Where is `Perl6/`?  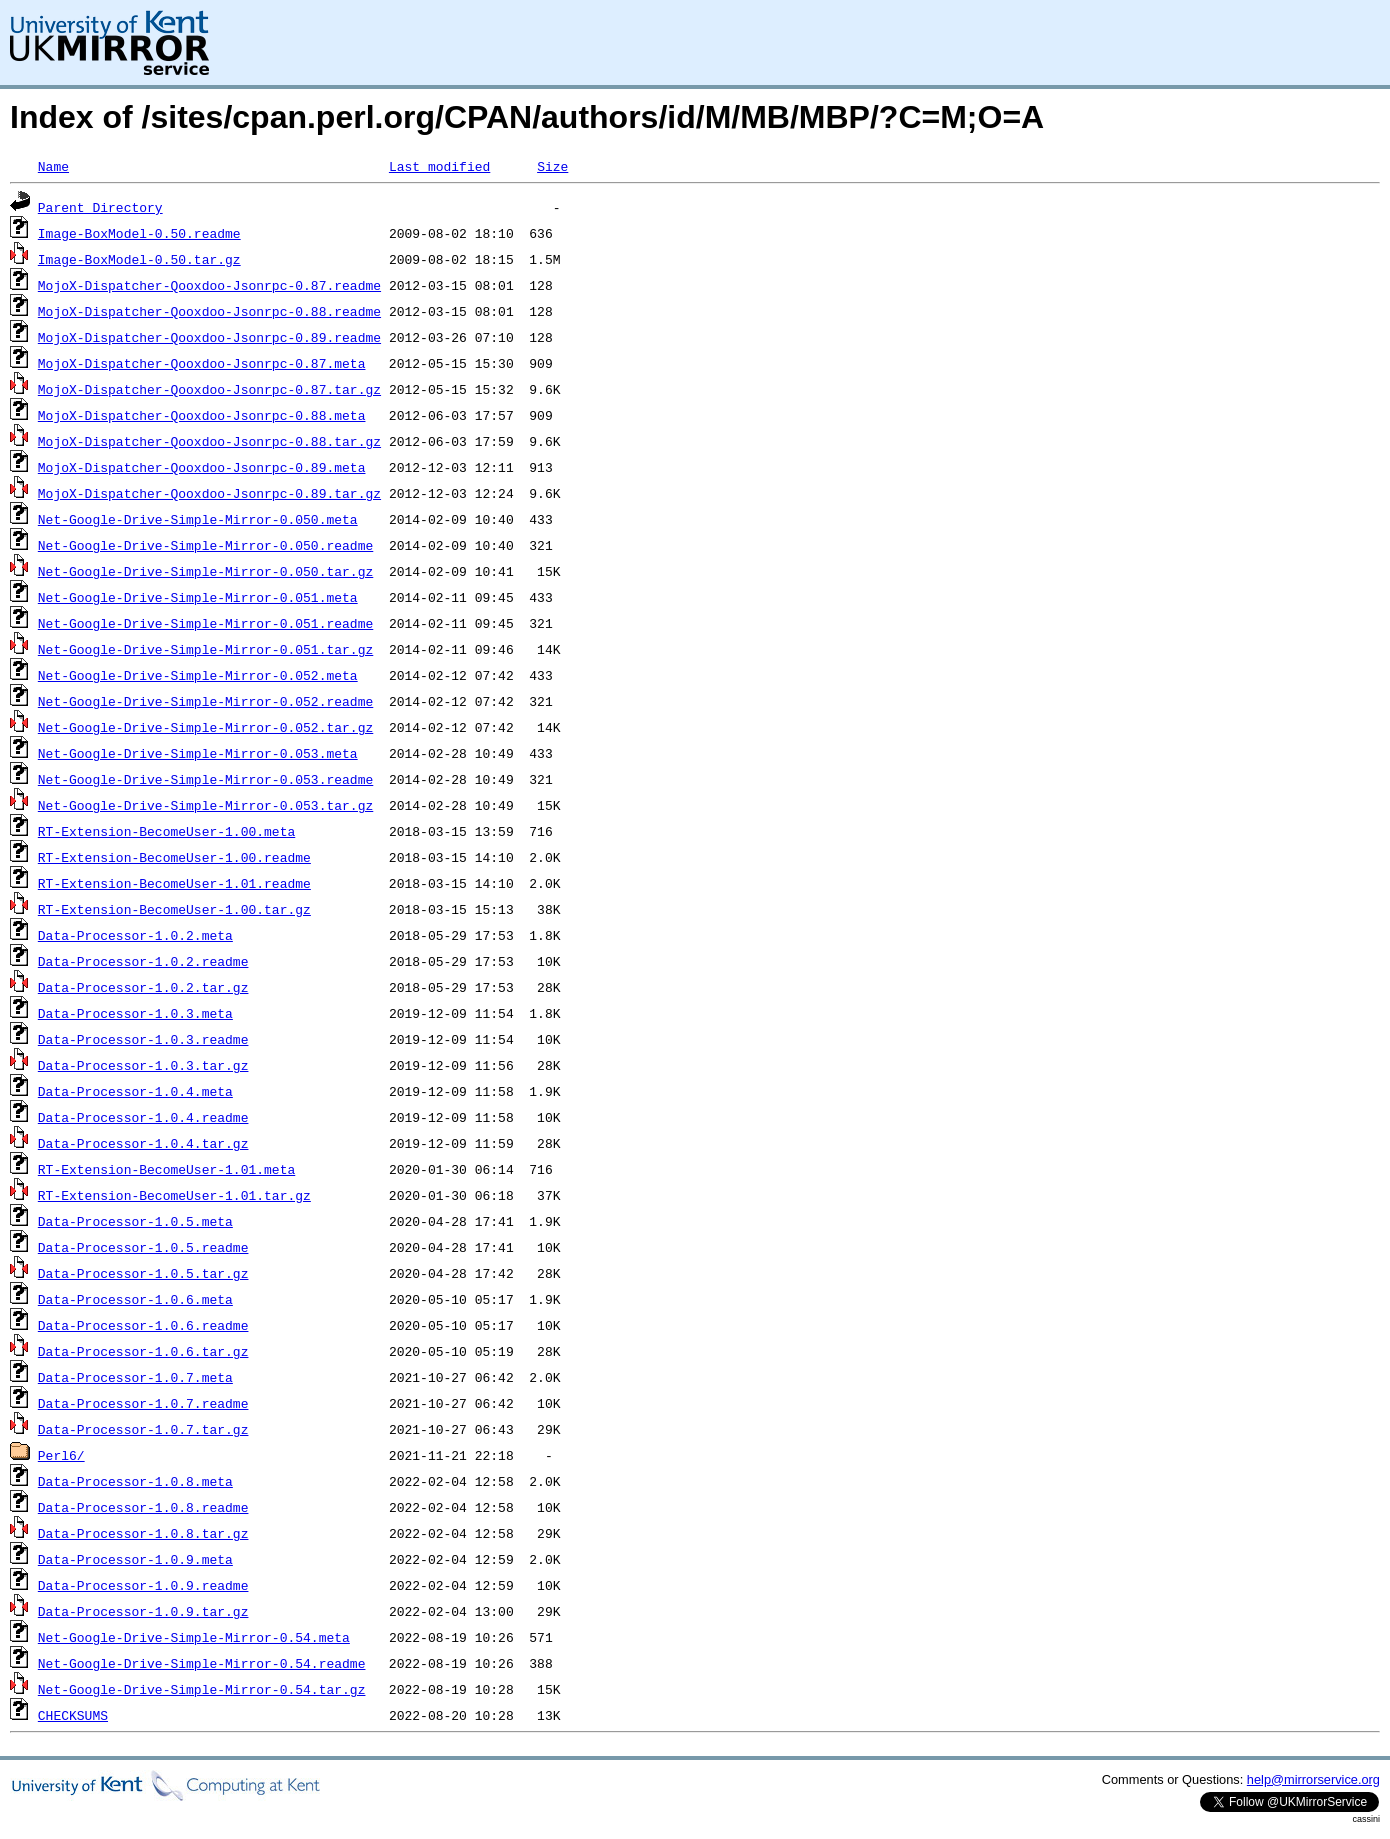
Perl6/ is located at coordinates (61, 1455).